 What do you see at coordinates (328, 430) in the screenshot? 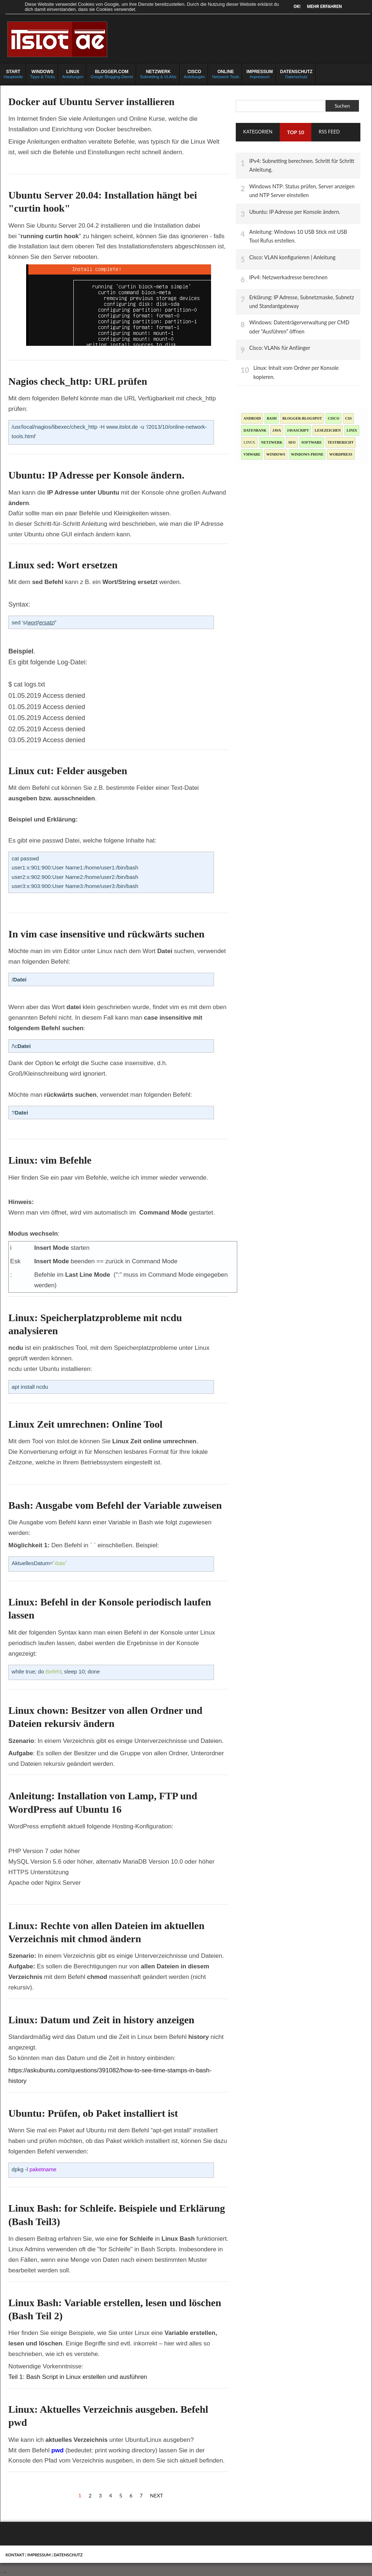
I see `Lesezeichen` at bounding box center [328, 430].